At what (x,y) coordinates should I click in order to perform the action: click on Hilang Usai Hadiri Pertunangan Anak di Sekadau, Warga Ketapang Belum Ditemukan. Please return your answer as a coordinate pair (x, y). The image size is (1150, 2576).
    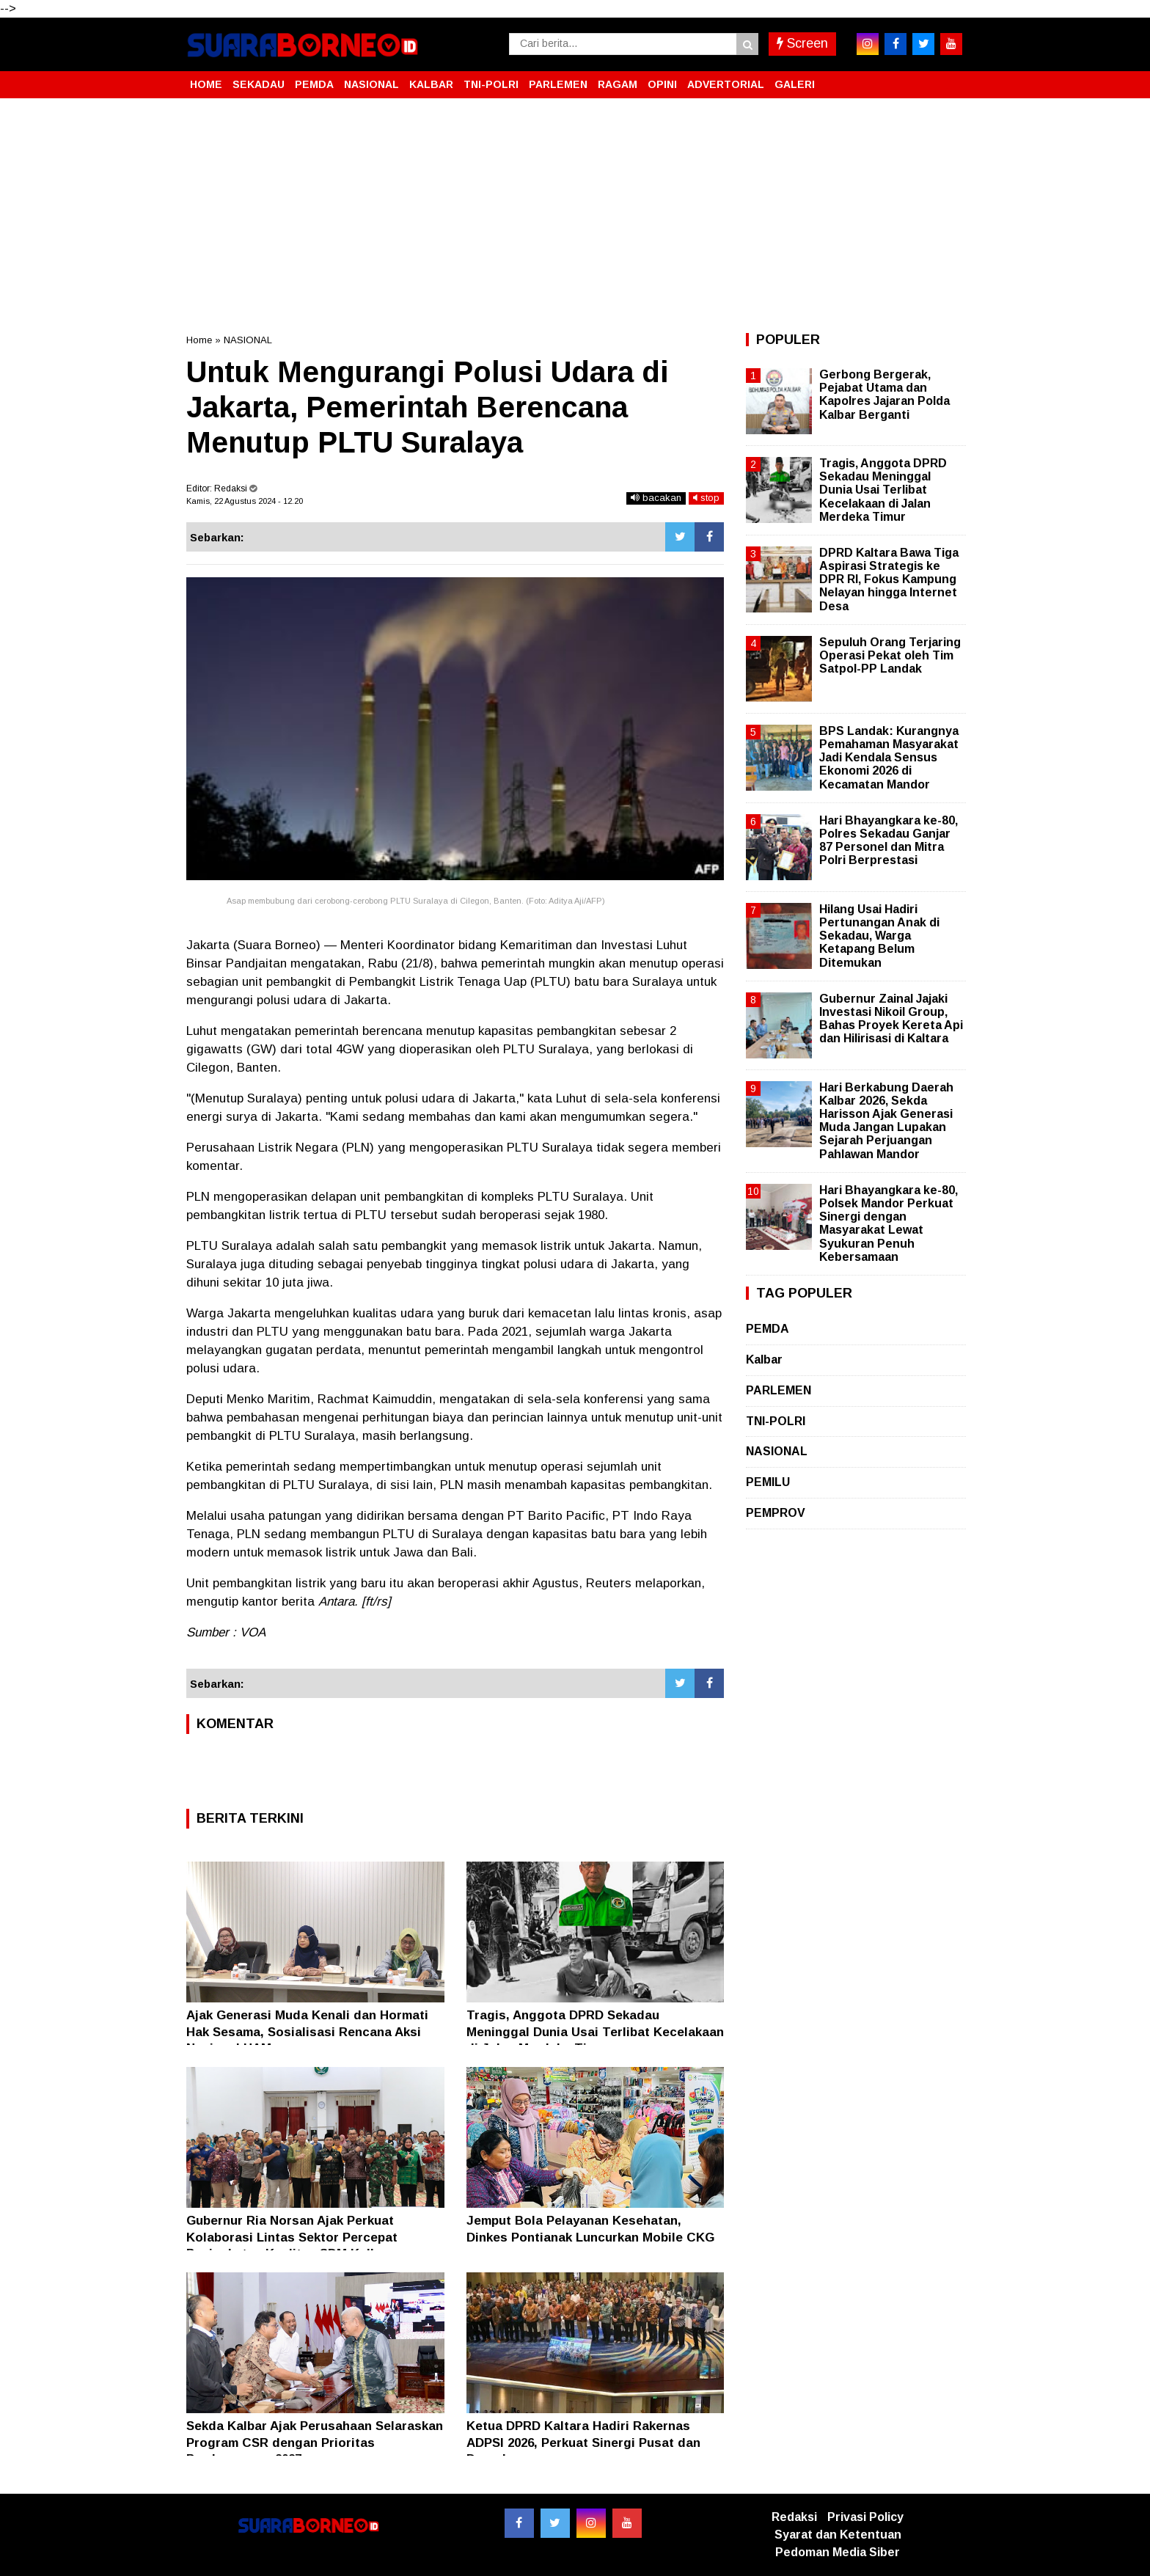
    Looking at the image, I should click on (879, 936).